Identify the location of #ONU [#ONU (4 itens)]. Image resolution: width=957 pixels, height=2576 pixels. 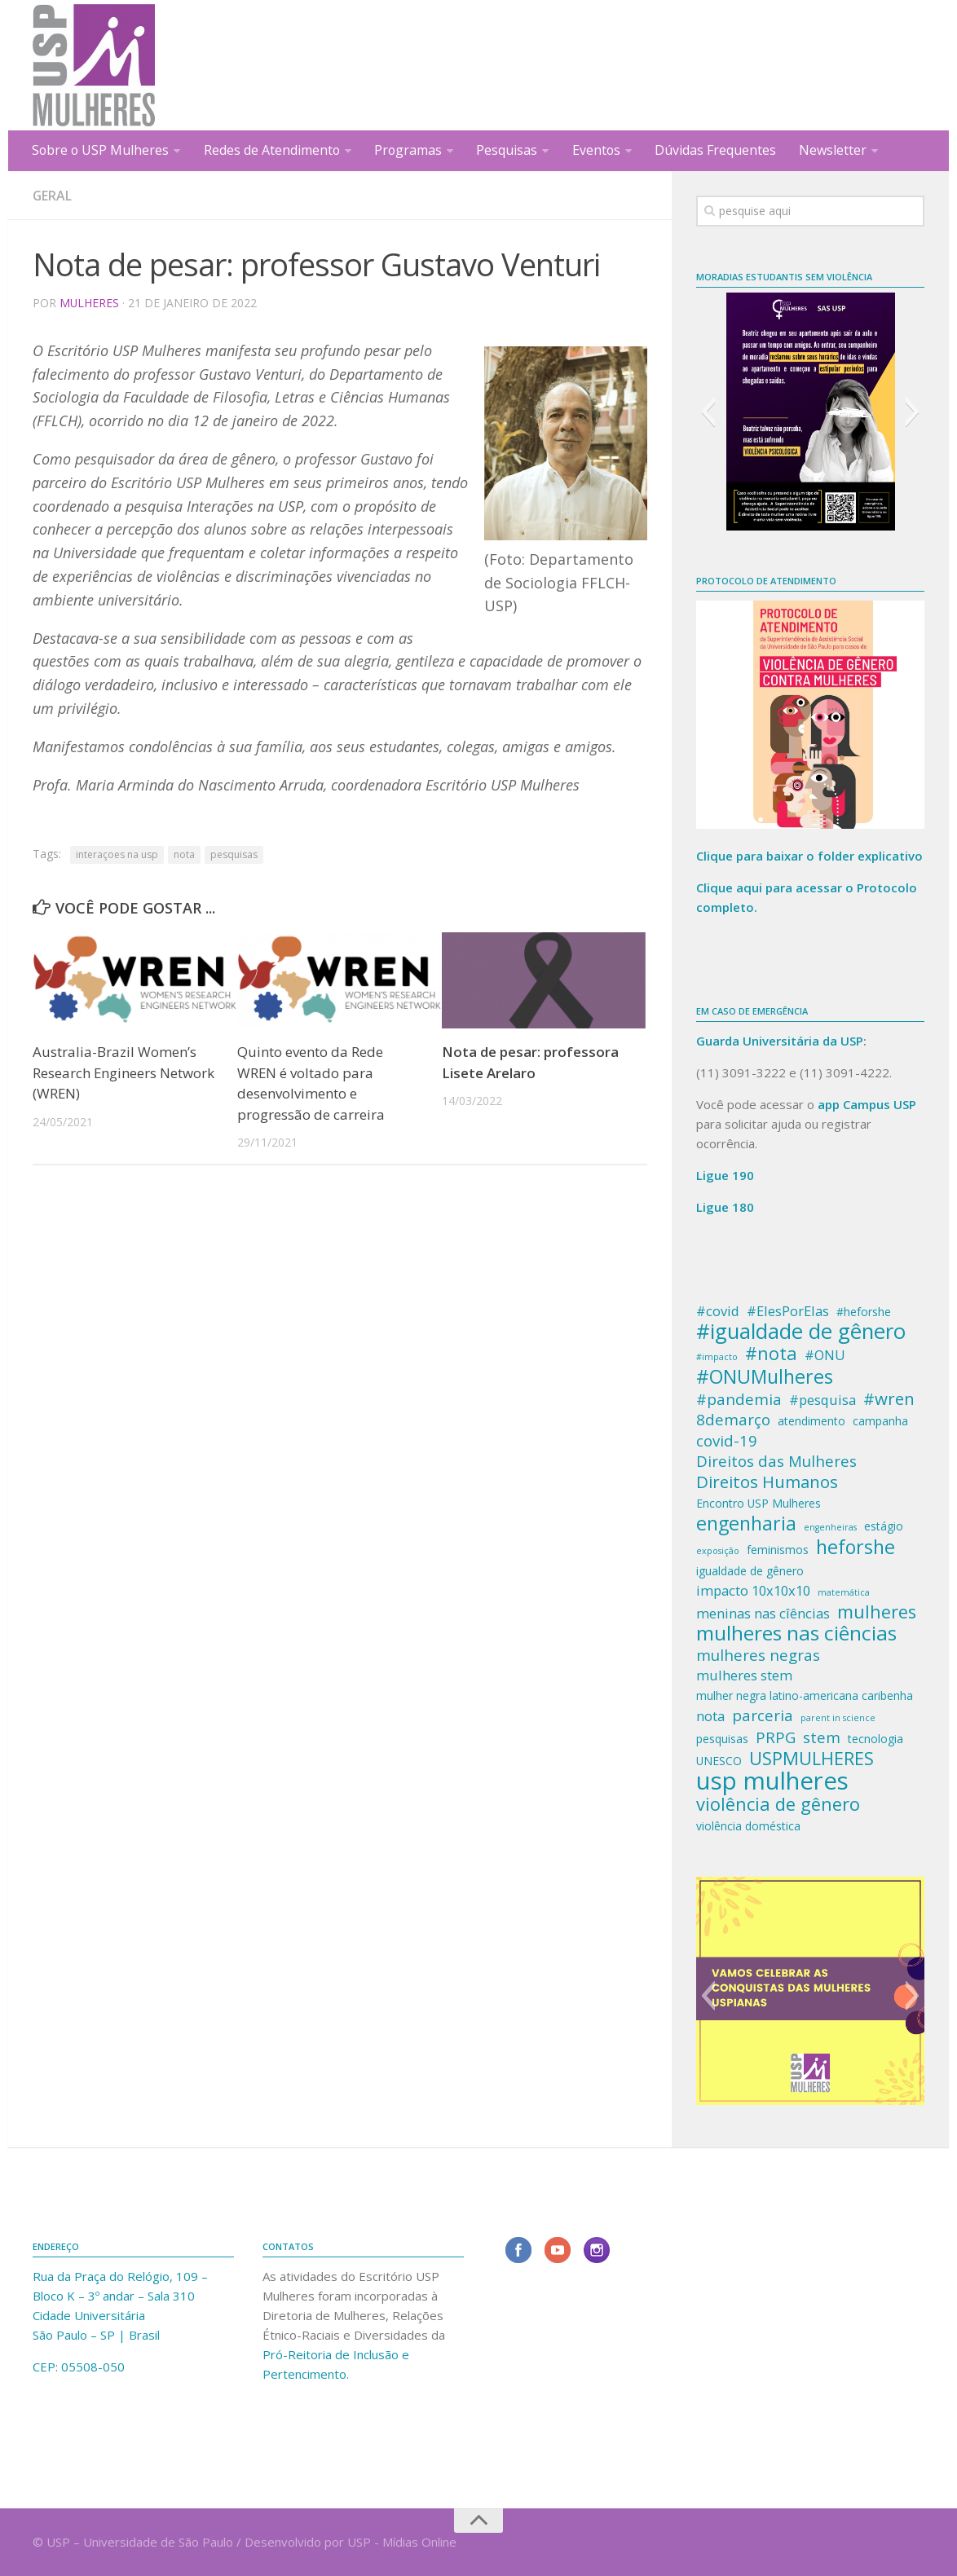
(825, 1354).